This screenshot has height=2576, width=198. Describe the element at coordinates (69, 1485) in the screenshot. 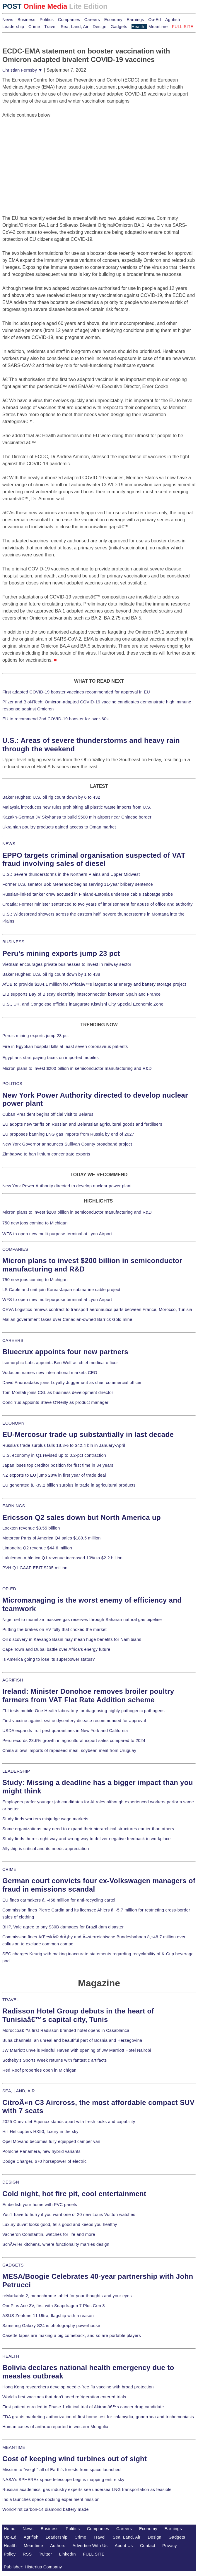

I see `EU generated â‚¬39.2 billion surplus in trade in agricultural products` at that location.